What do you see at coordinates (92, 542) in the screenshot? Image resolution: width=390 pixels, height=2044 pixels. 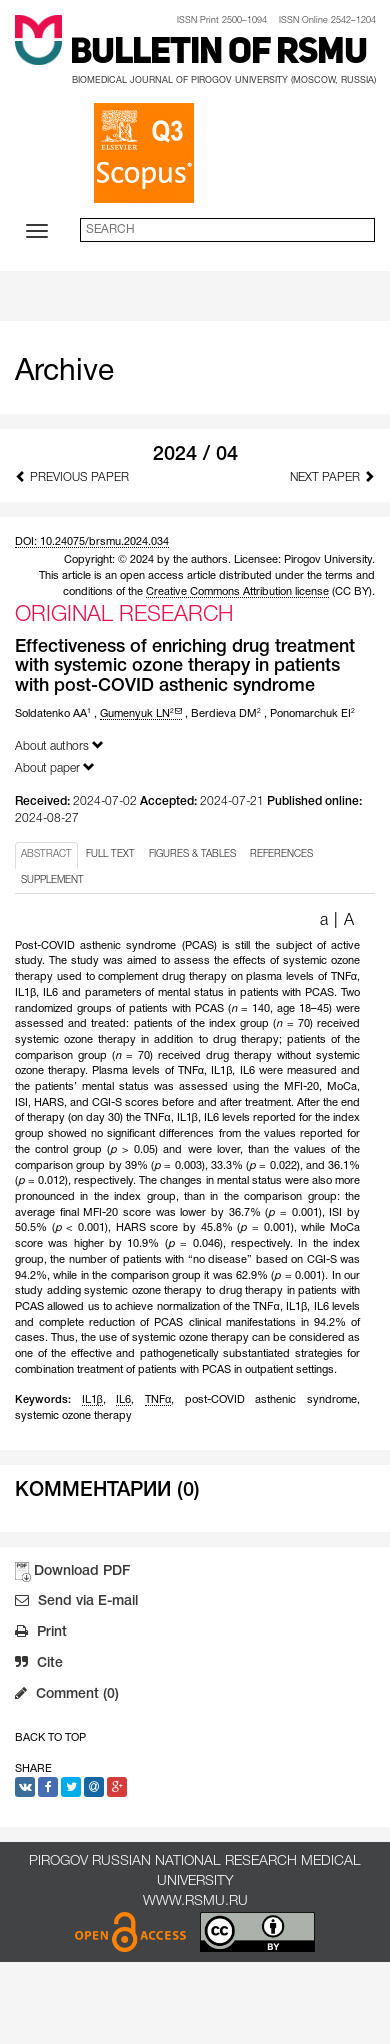 I see `DOI: 10.24075/brsmu.2024.034` at bounding box center [92, 542].